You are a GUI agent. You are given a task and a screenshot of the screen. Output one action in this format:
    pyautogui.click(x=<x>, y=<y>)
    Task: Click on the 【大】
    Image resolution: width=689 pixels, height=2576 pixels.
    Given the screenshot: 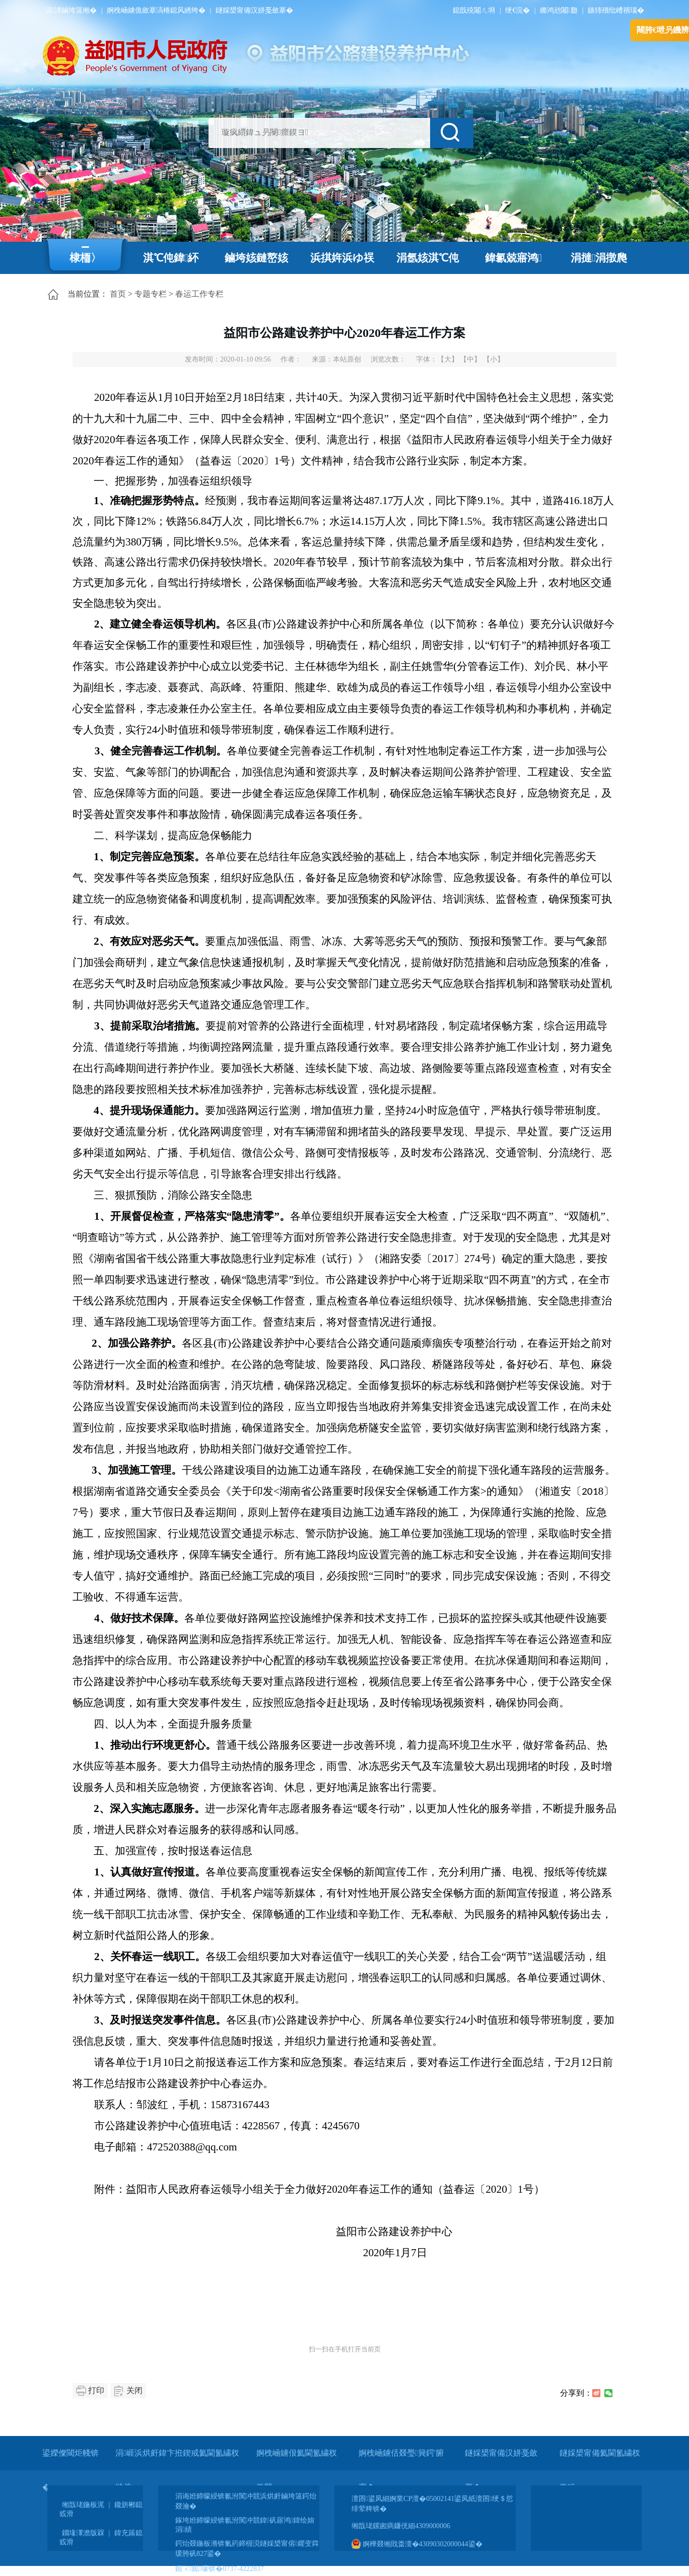 What is the action you would take?
    pyautogui.click(x=447, y=359)
    